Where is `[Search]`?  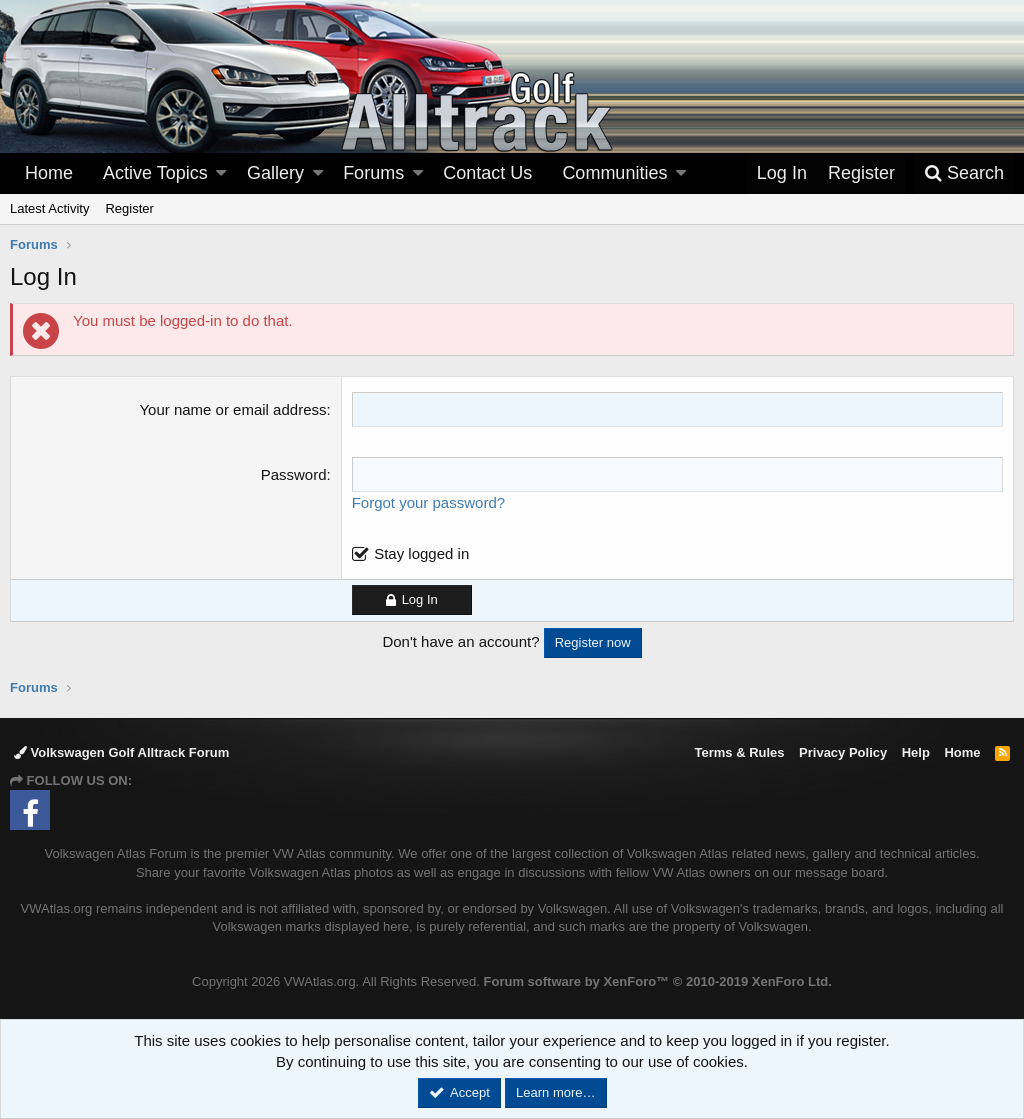
[Search] is located at coordinates (964, 173).